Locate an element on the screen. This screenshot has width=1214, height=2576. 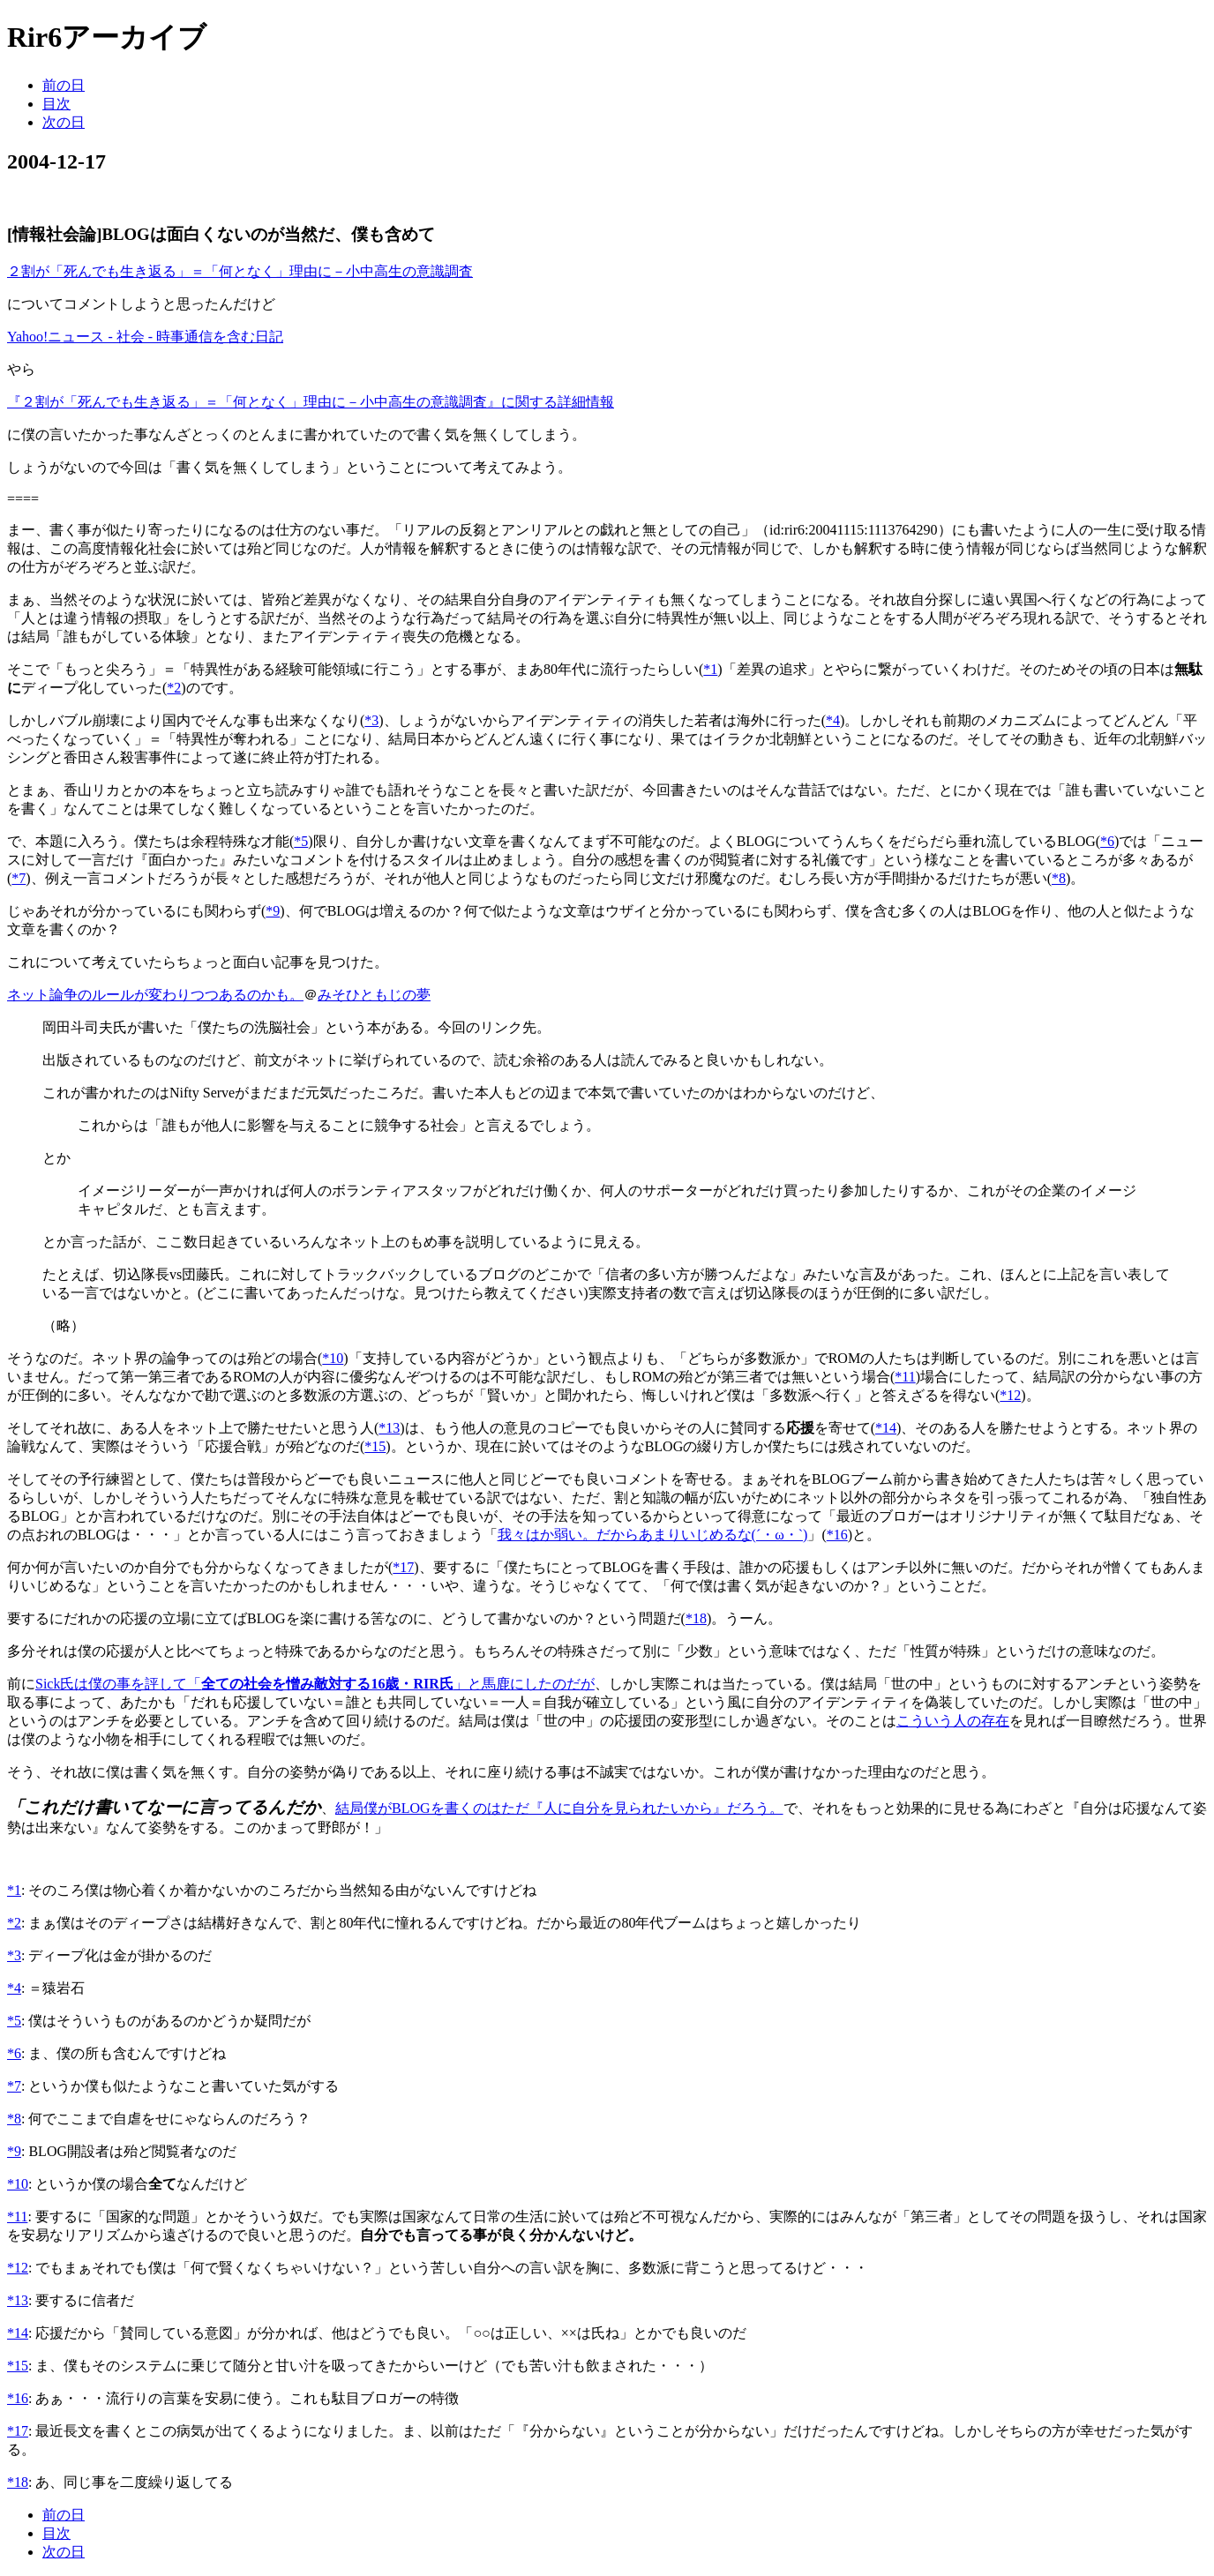
『２割が「死んでも生き返る」＝「何となく」理由に－小中高生の意識調査』に関する詳細情報 is located at coordinates (310, 401).